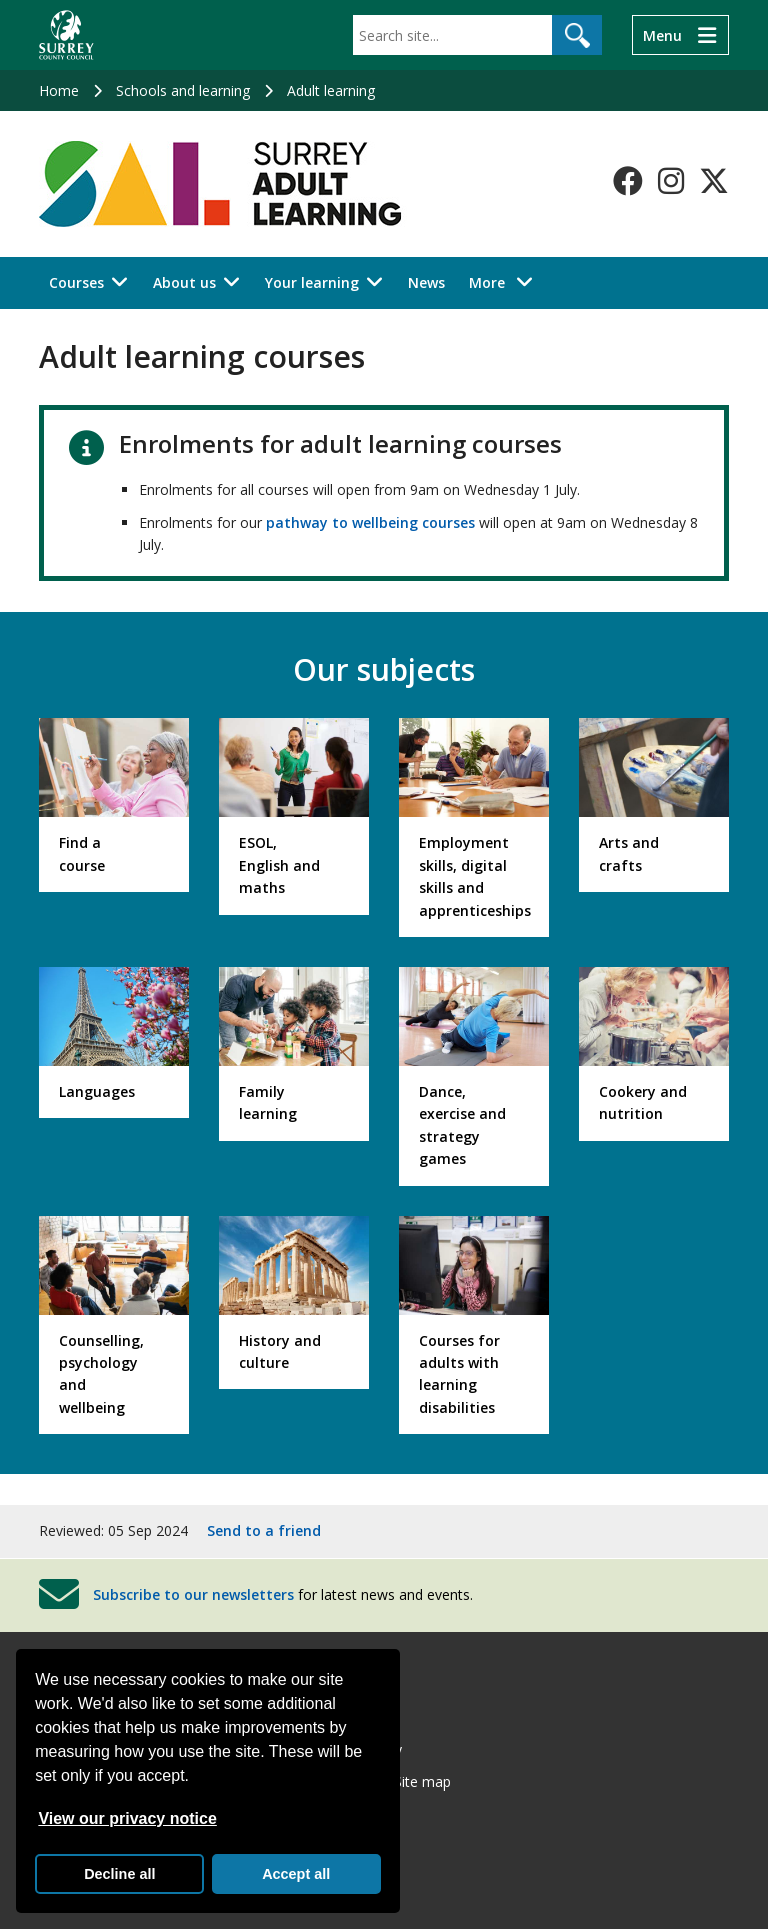 This screenshot has width=768, height=1929. What do you see at coordinates (193, 1593) in the screenshot?
I see `Subscribe to our newsletters` at bounding box center [193, 1593].